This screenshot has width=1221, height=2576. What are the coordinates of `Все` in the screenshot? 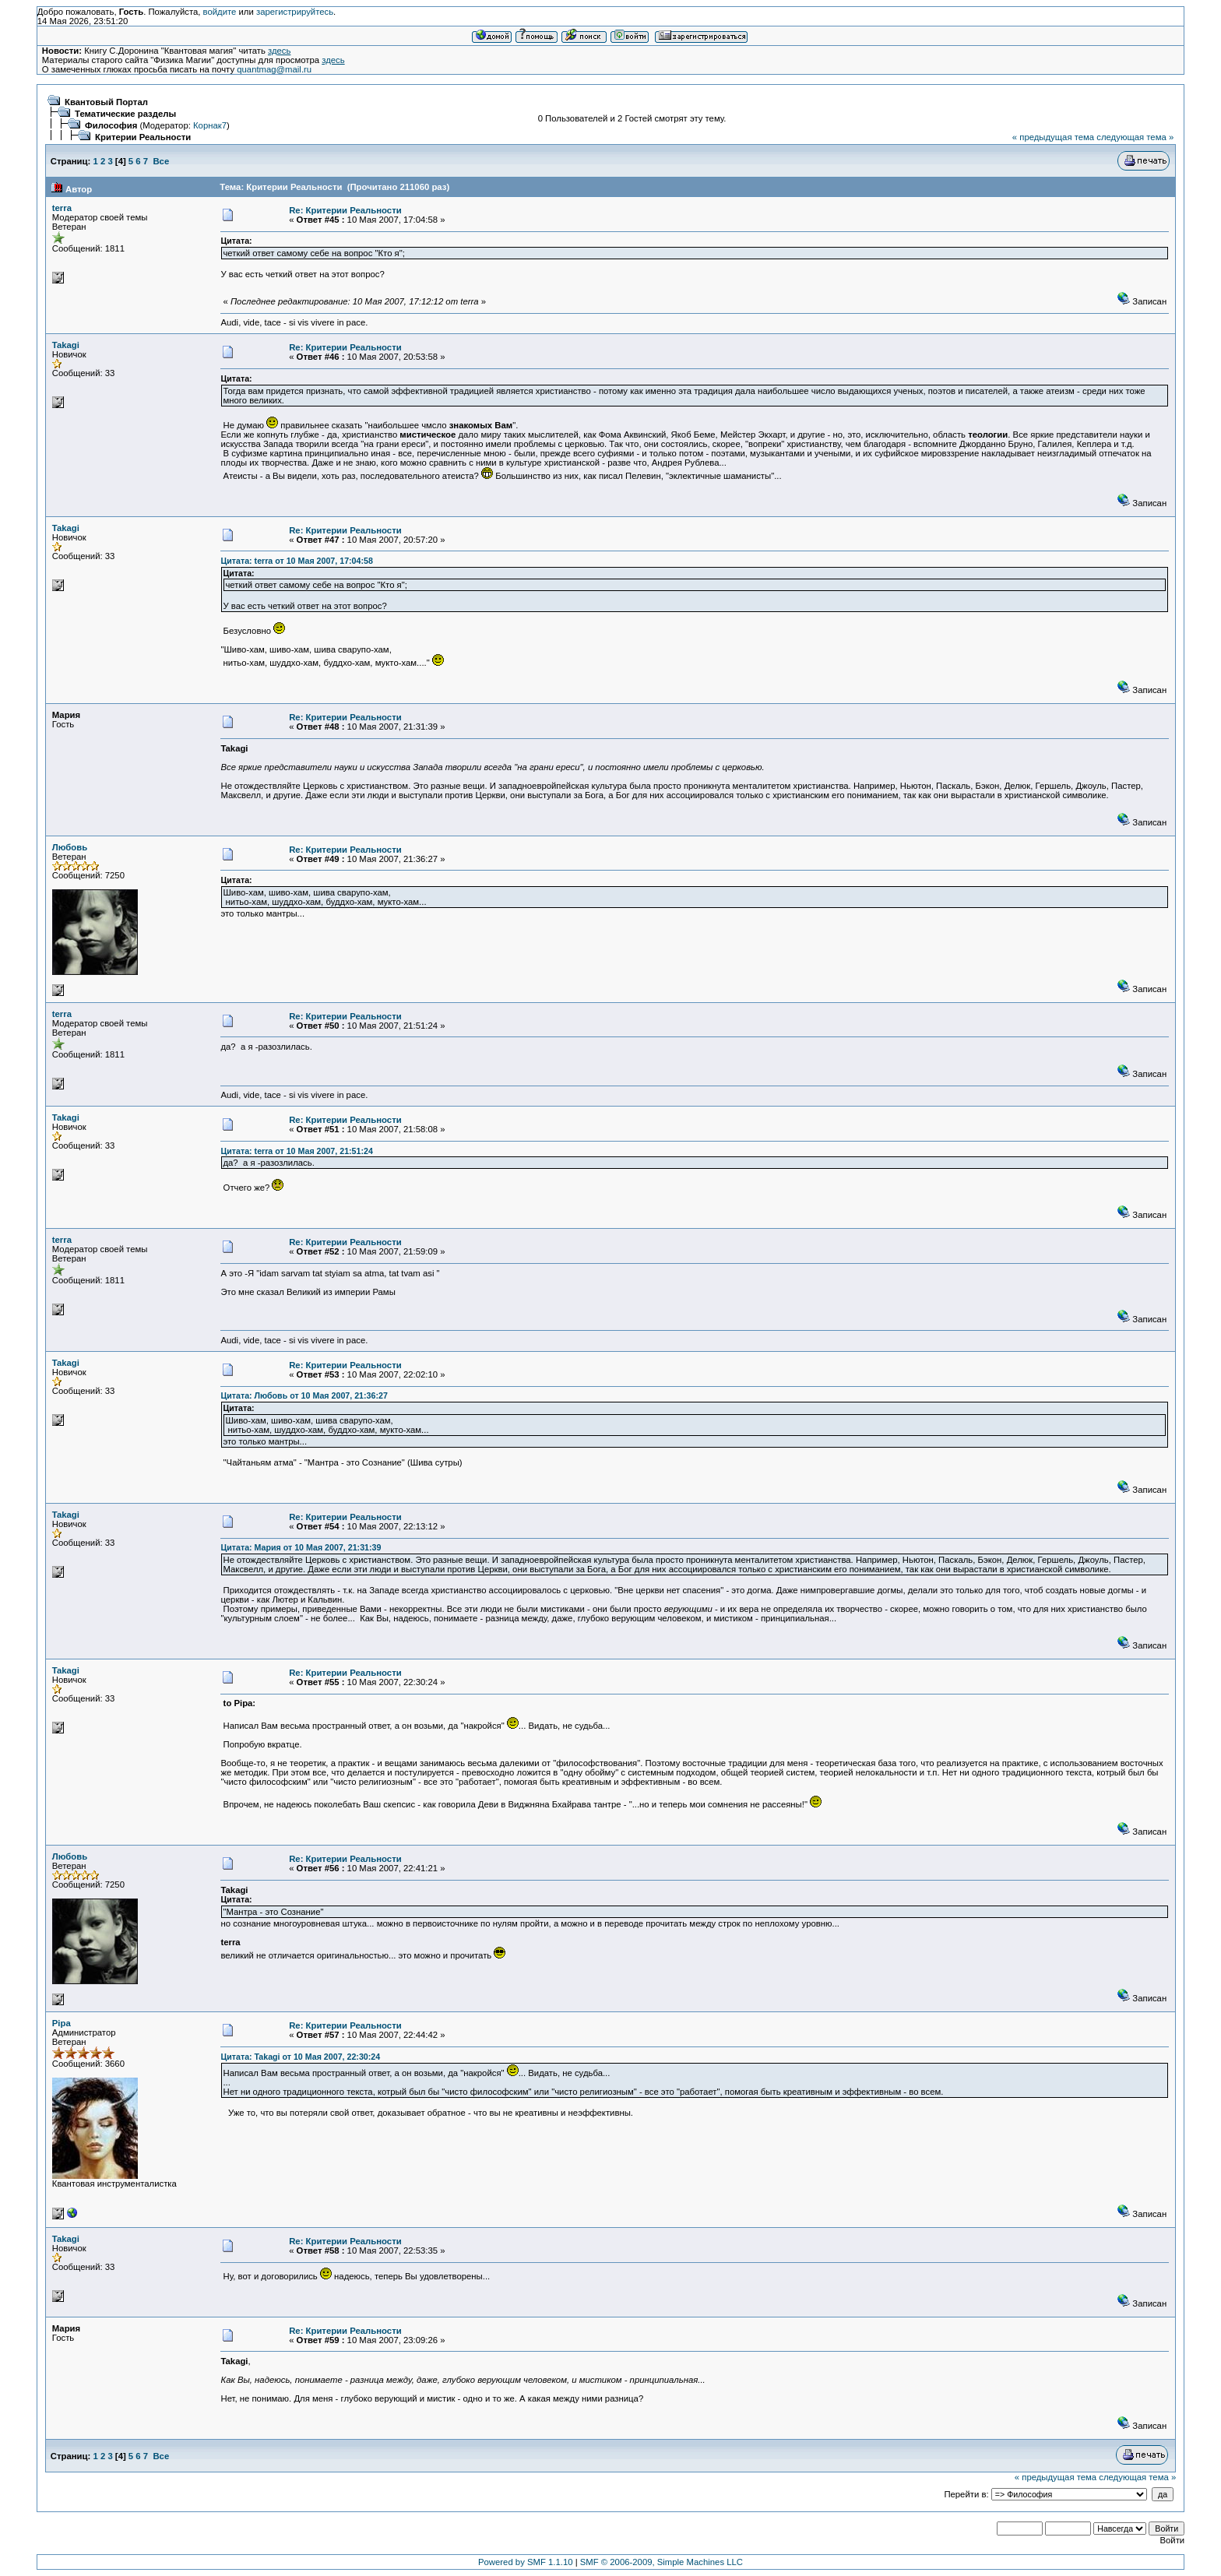 It's located at (161, 161).